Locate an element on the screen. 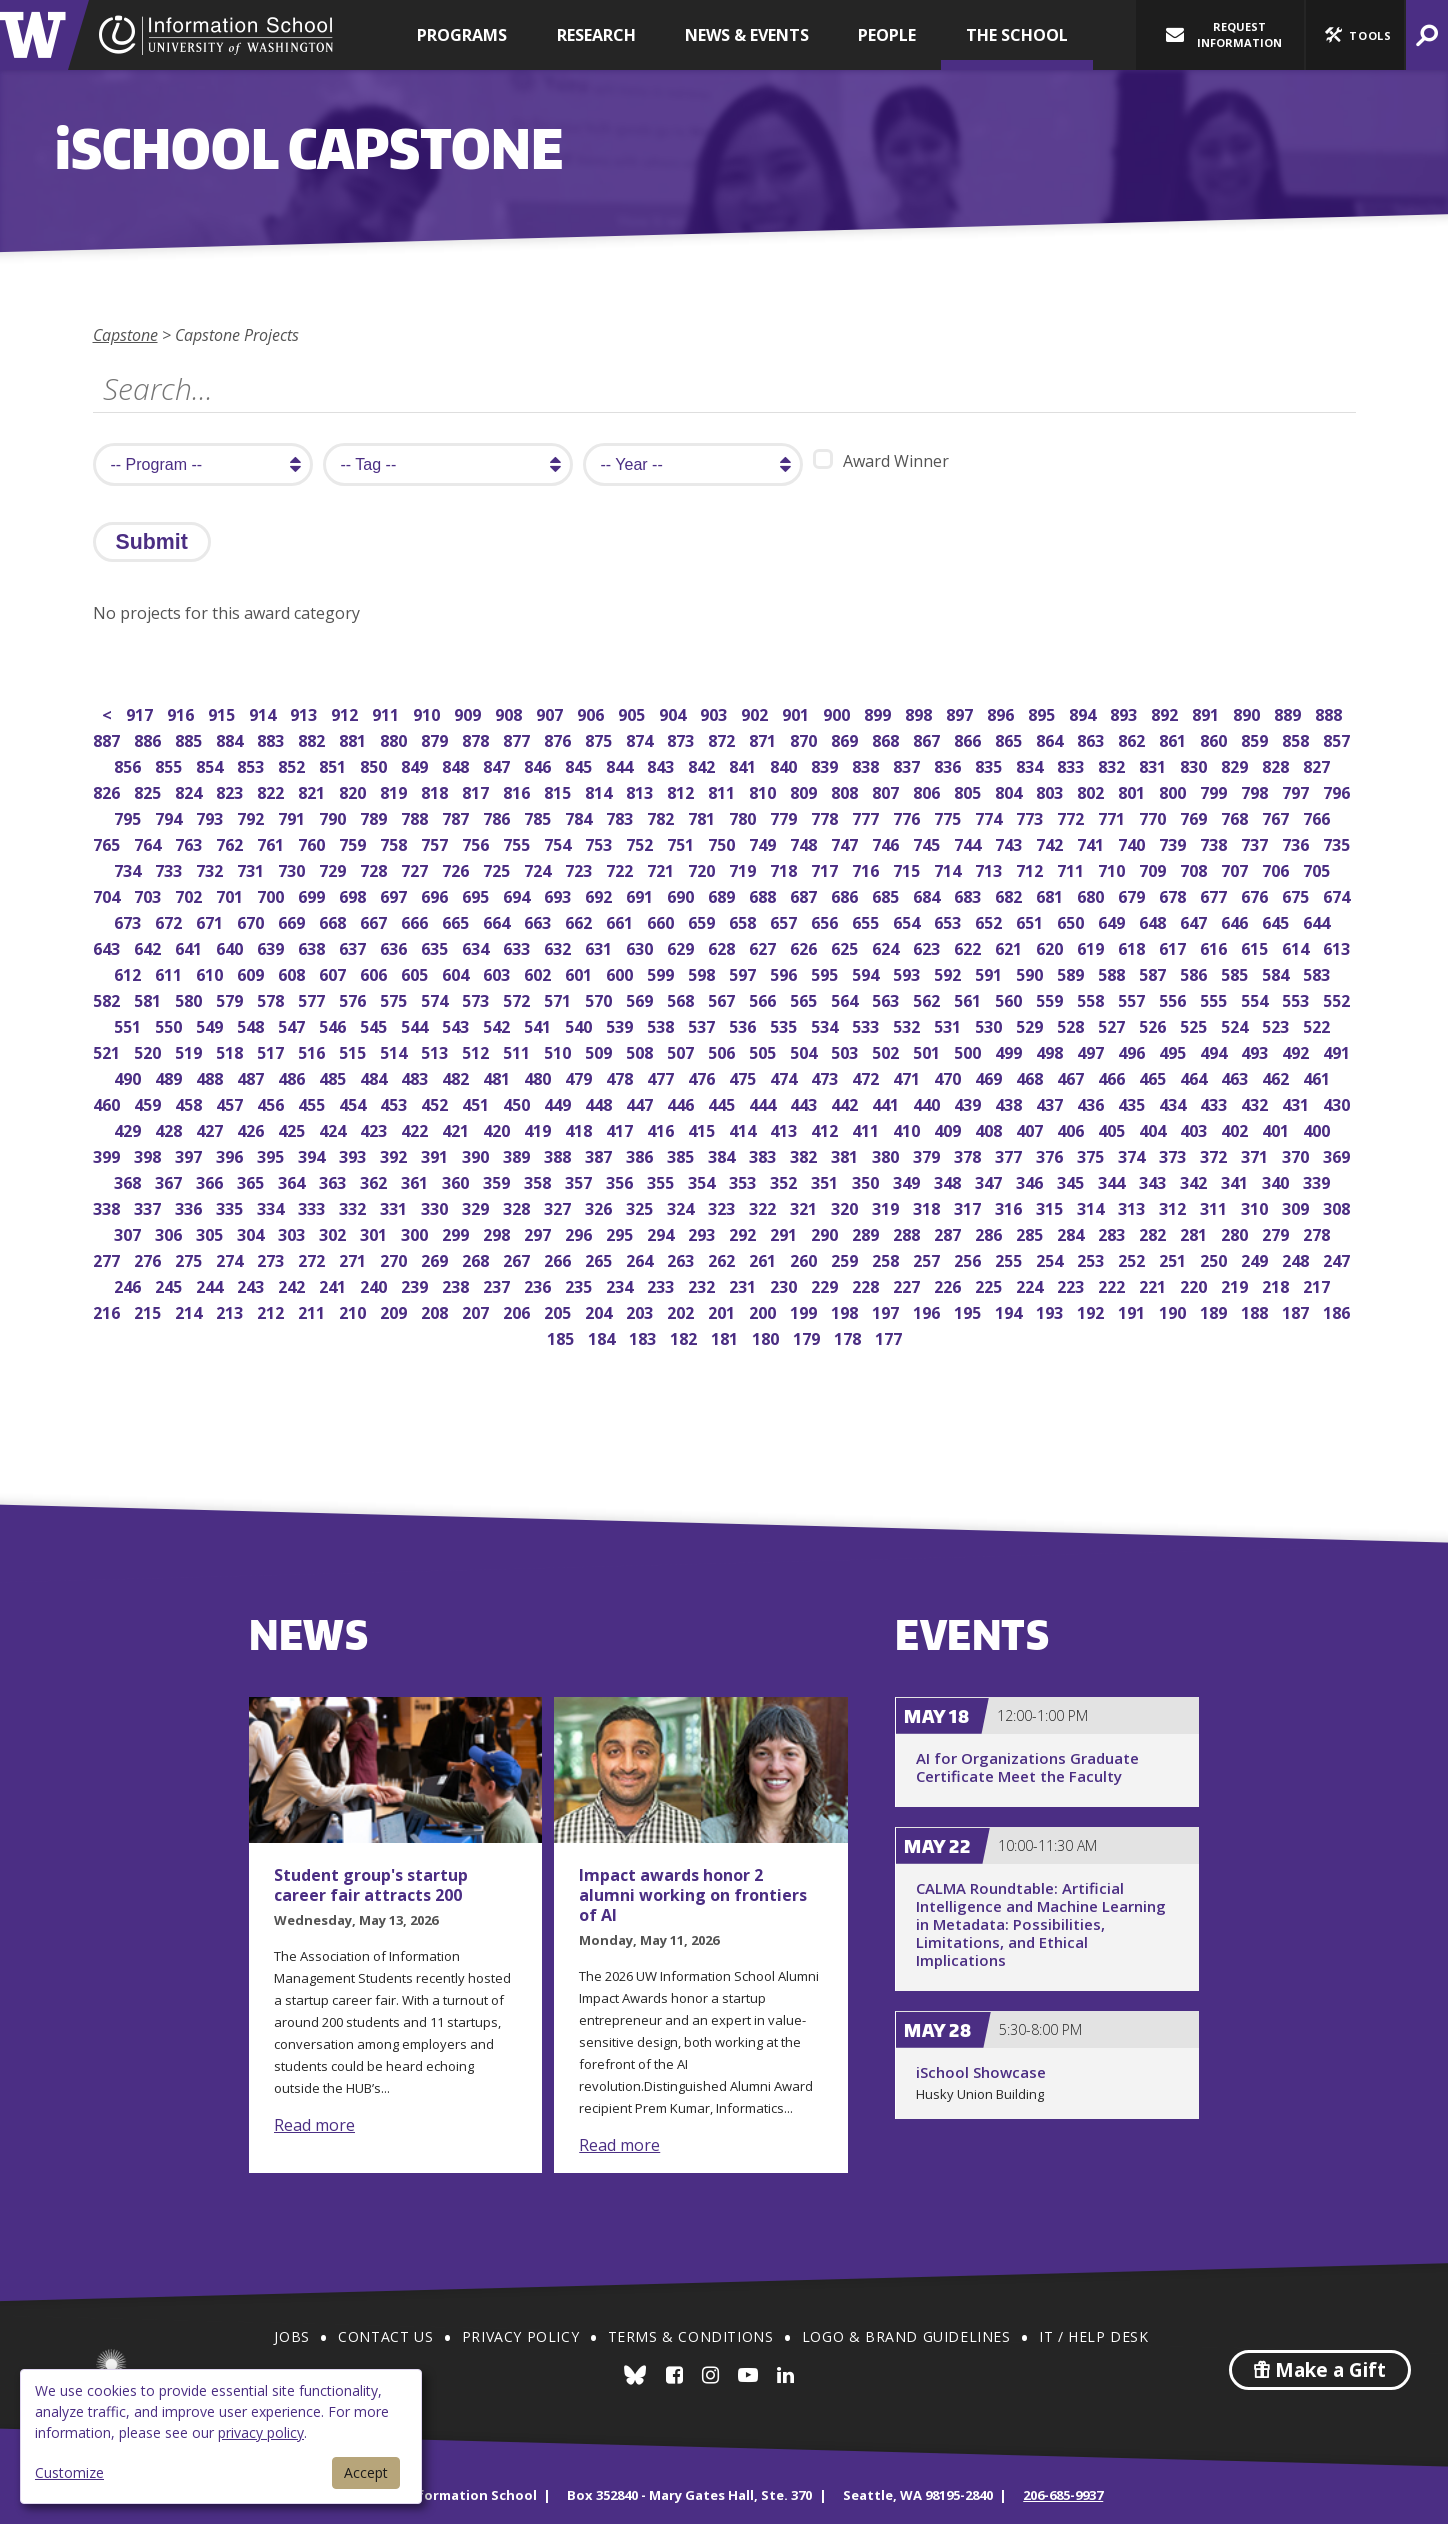 The width and height of the screenshot is (1448, 2524). 591 is located at coordinates (990, 972).